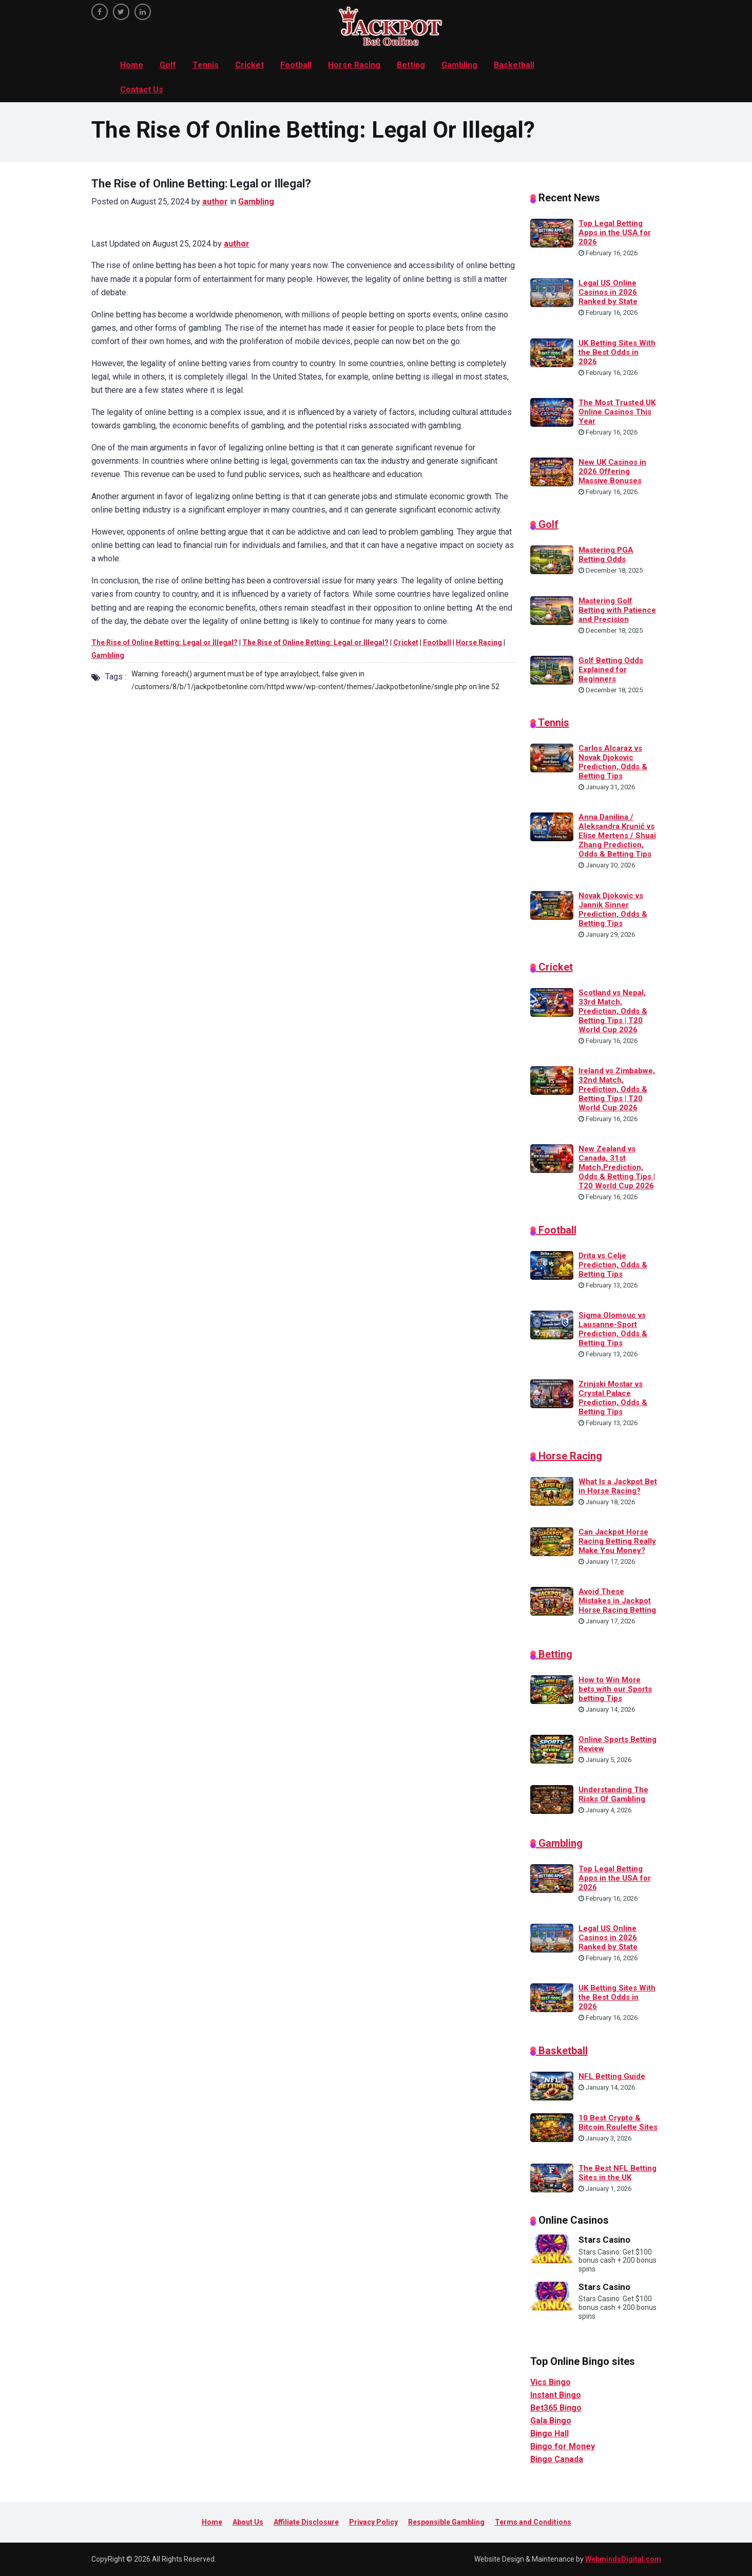  I want to click on Betting, so click(411, 65).